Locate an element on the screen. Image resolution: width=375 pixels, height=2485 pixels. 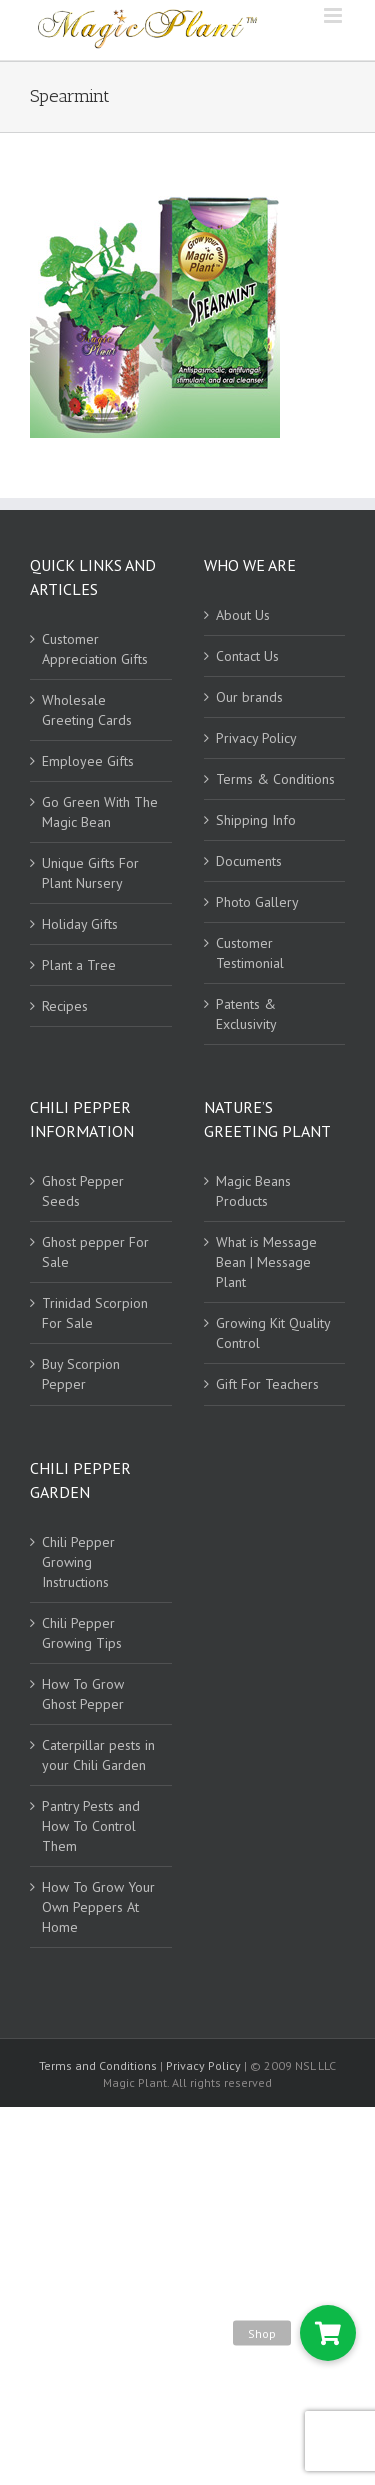
Documents is located at coordinates (249, 861).